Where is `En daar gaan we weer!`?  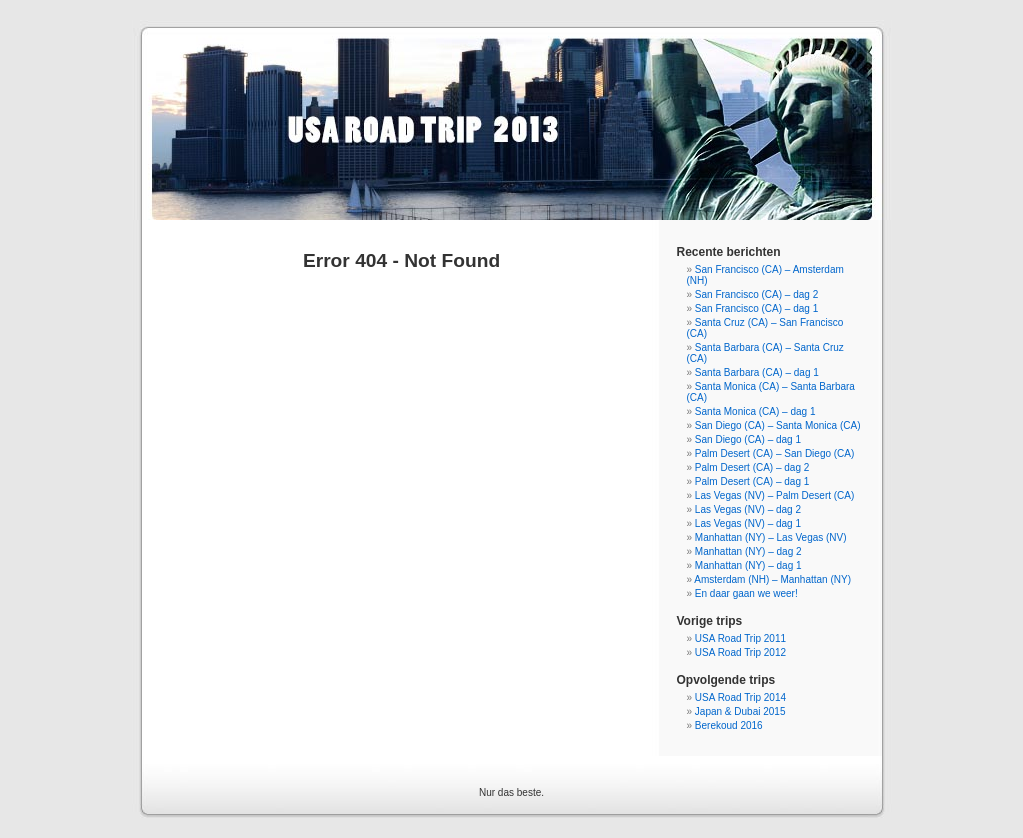
En daar gaan we weer! is located at coordinates (746, 593).